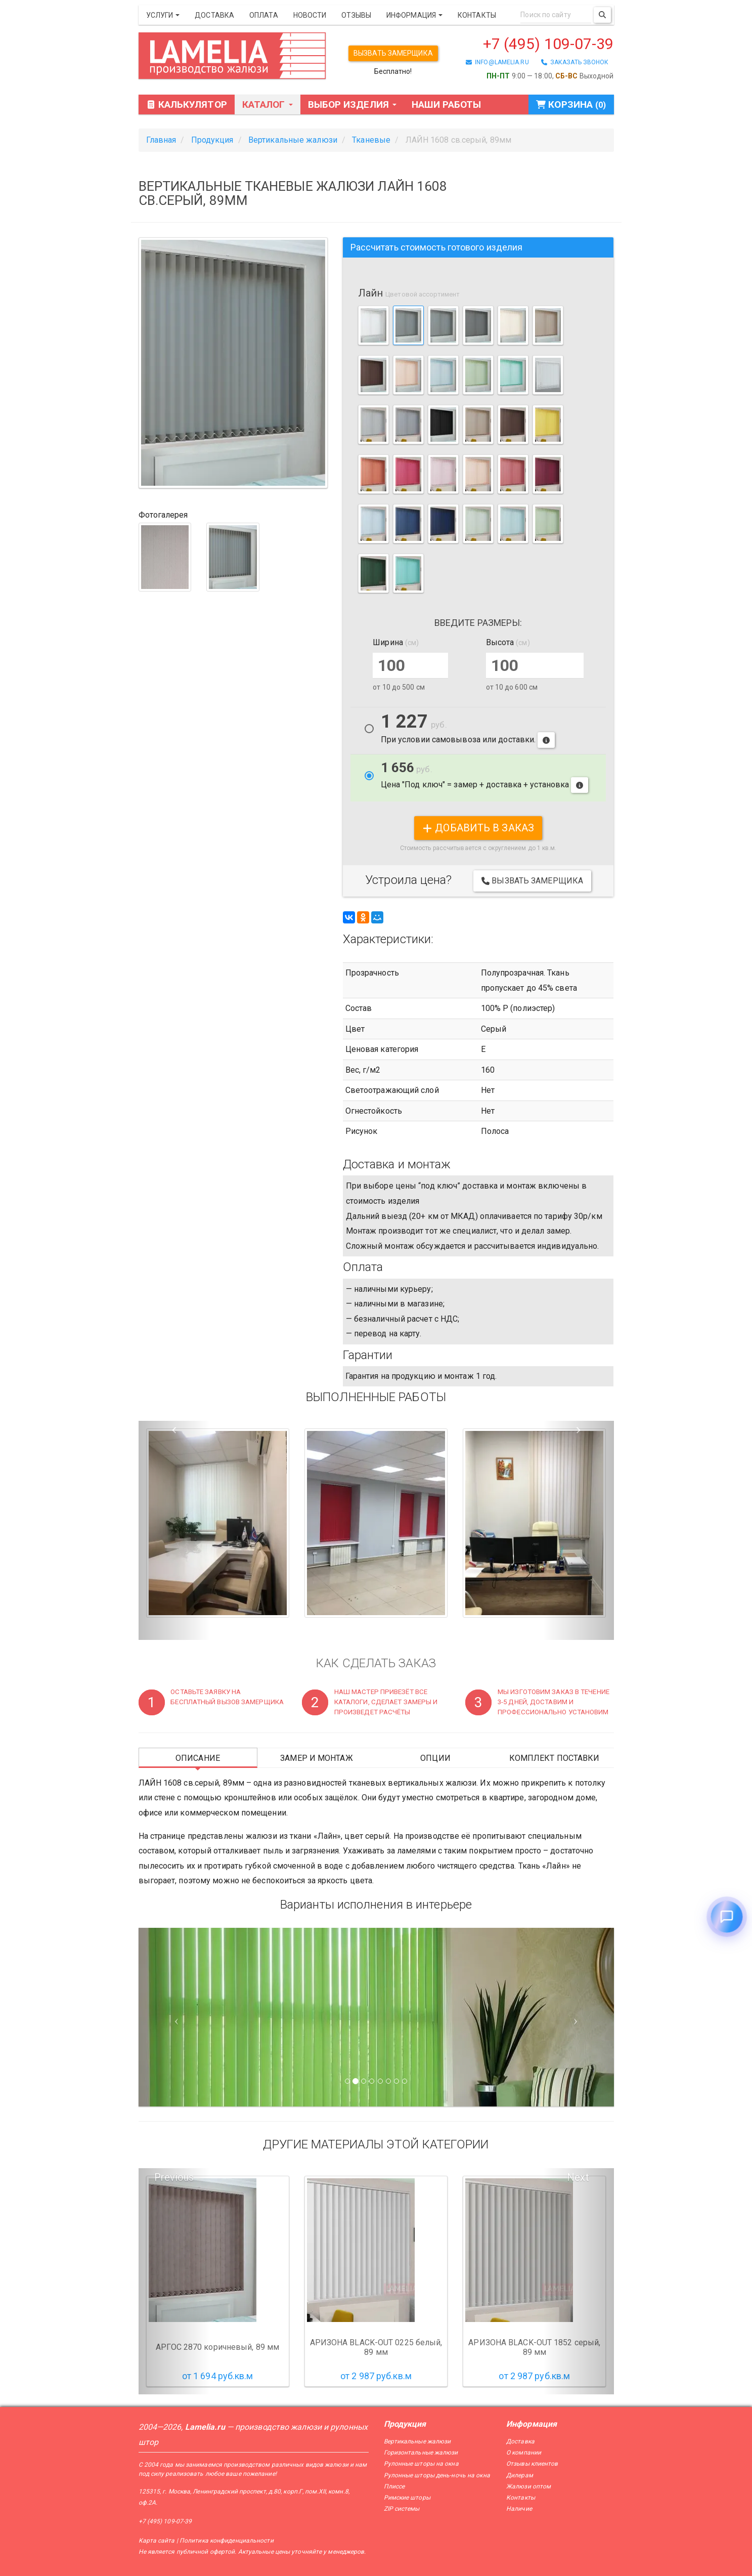 The height and width of the screenshot is (2576, 752). Describe the element at coordinates (578, 2177) in the screenshot. I see `Next [button]` at that location.